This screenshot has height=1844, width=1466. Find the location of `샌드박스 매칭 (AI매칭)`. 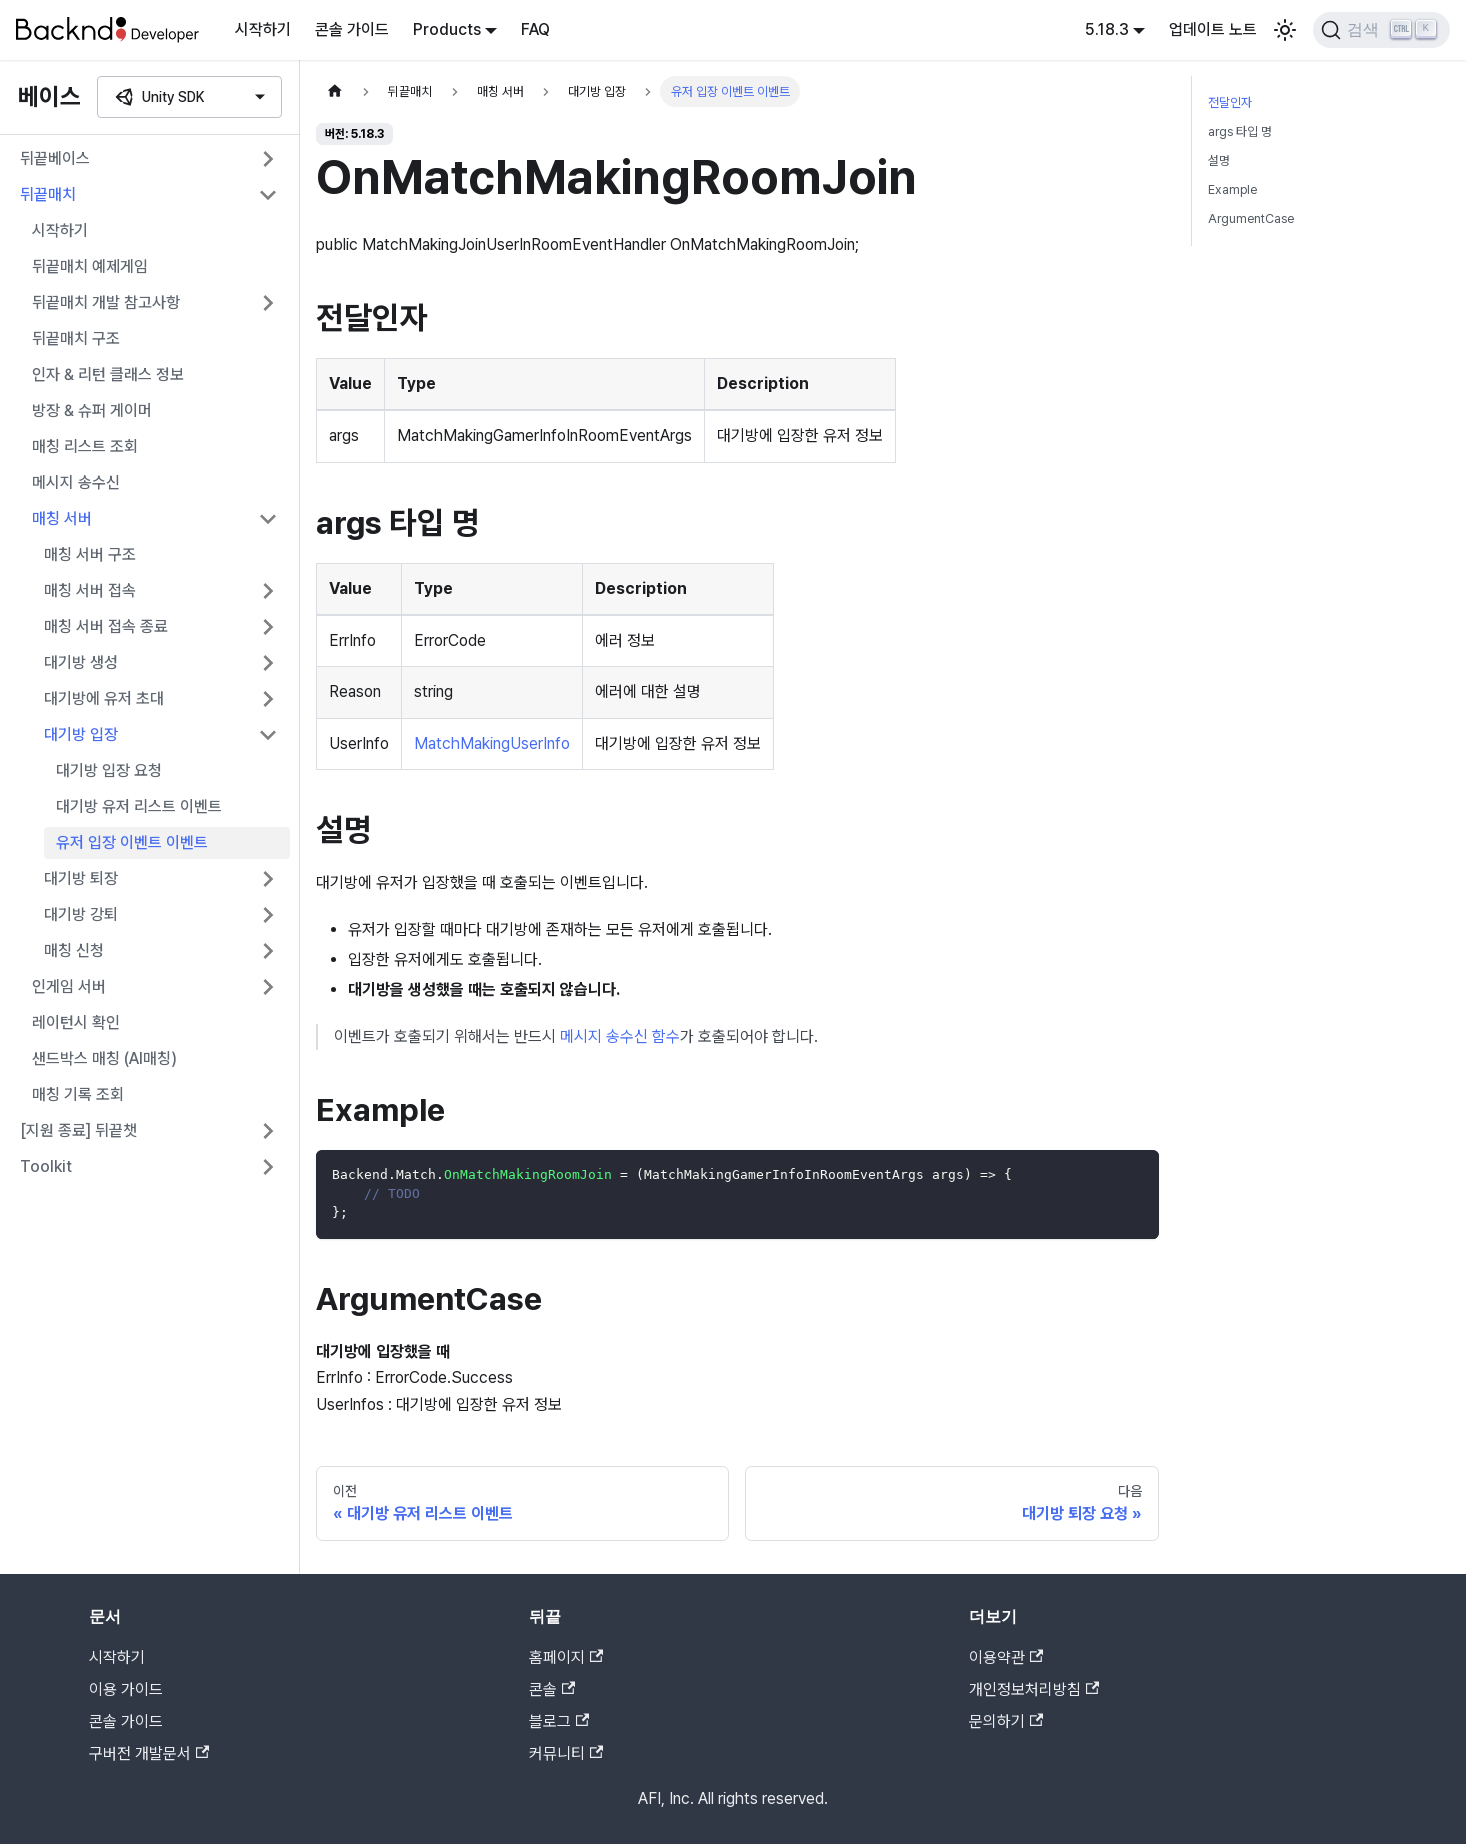

샌드박스 매칭 (AI매칭) is located at coordinates (104, 1058).